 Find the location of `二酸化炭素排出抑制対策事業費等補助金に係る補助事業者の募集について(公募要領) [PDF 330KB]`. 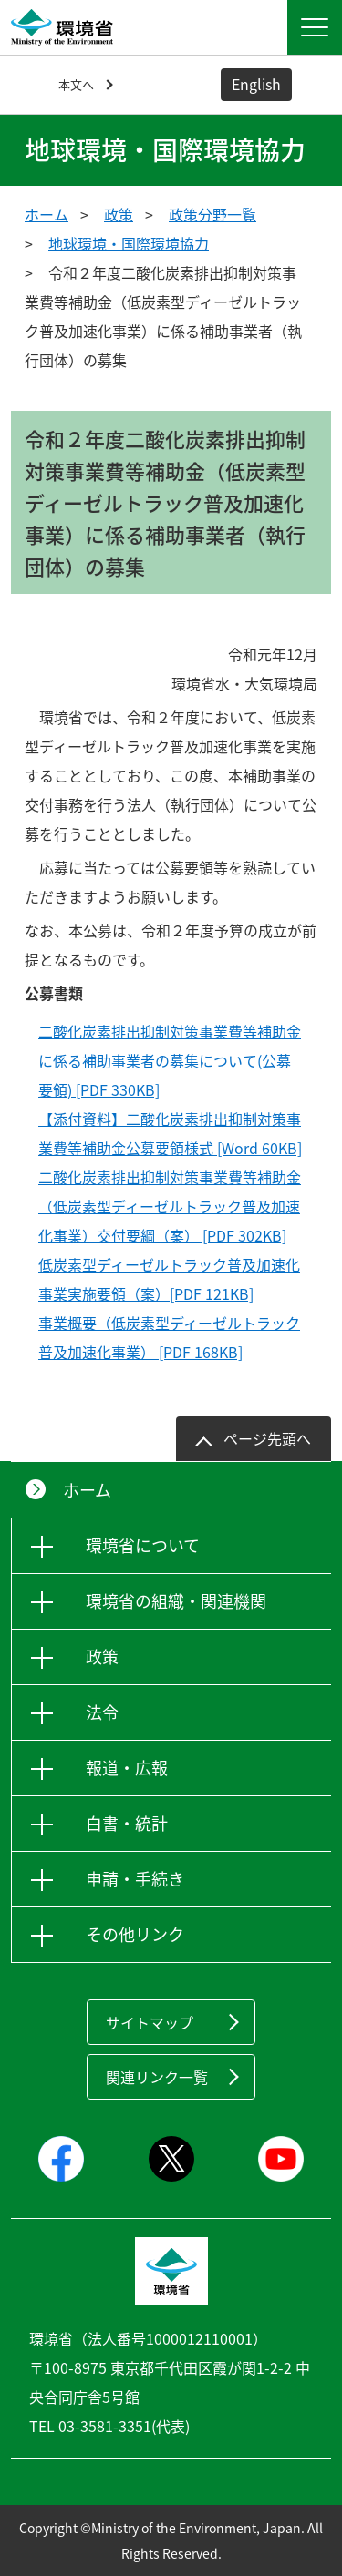

二酸化炭素排出抑制対策事業費等補助金に係る補助事業者の募集について(公募要領) [PDF 330KB] is located at coordinates (169, 1060).